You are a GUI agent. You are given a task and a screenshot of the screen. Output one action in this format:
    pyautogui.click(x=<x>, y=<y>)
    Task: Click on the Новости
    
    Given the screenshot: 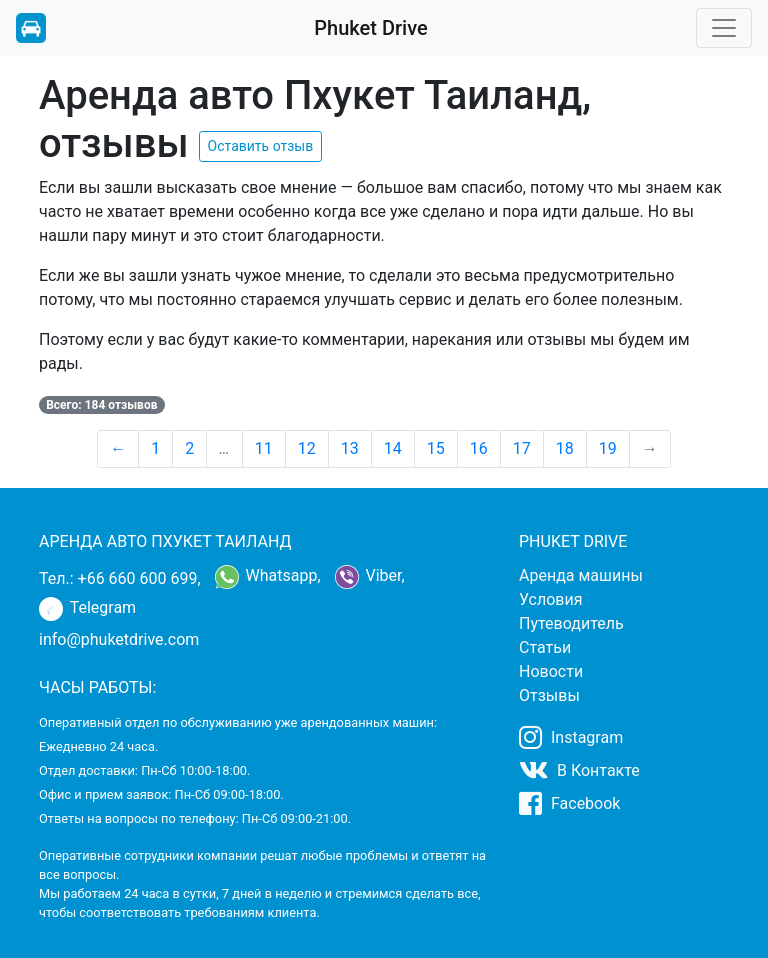 What is the action you would take?
    pyautogui.click(x=551, y=671)
    